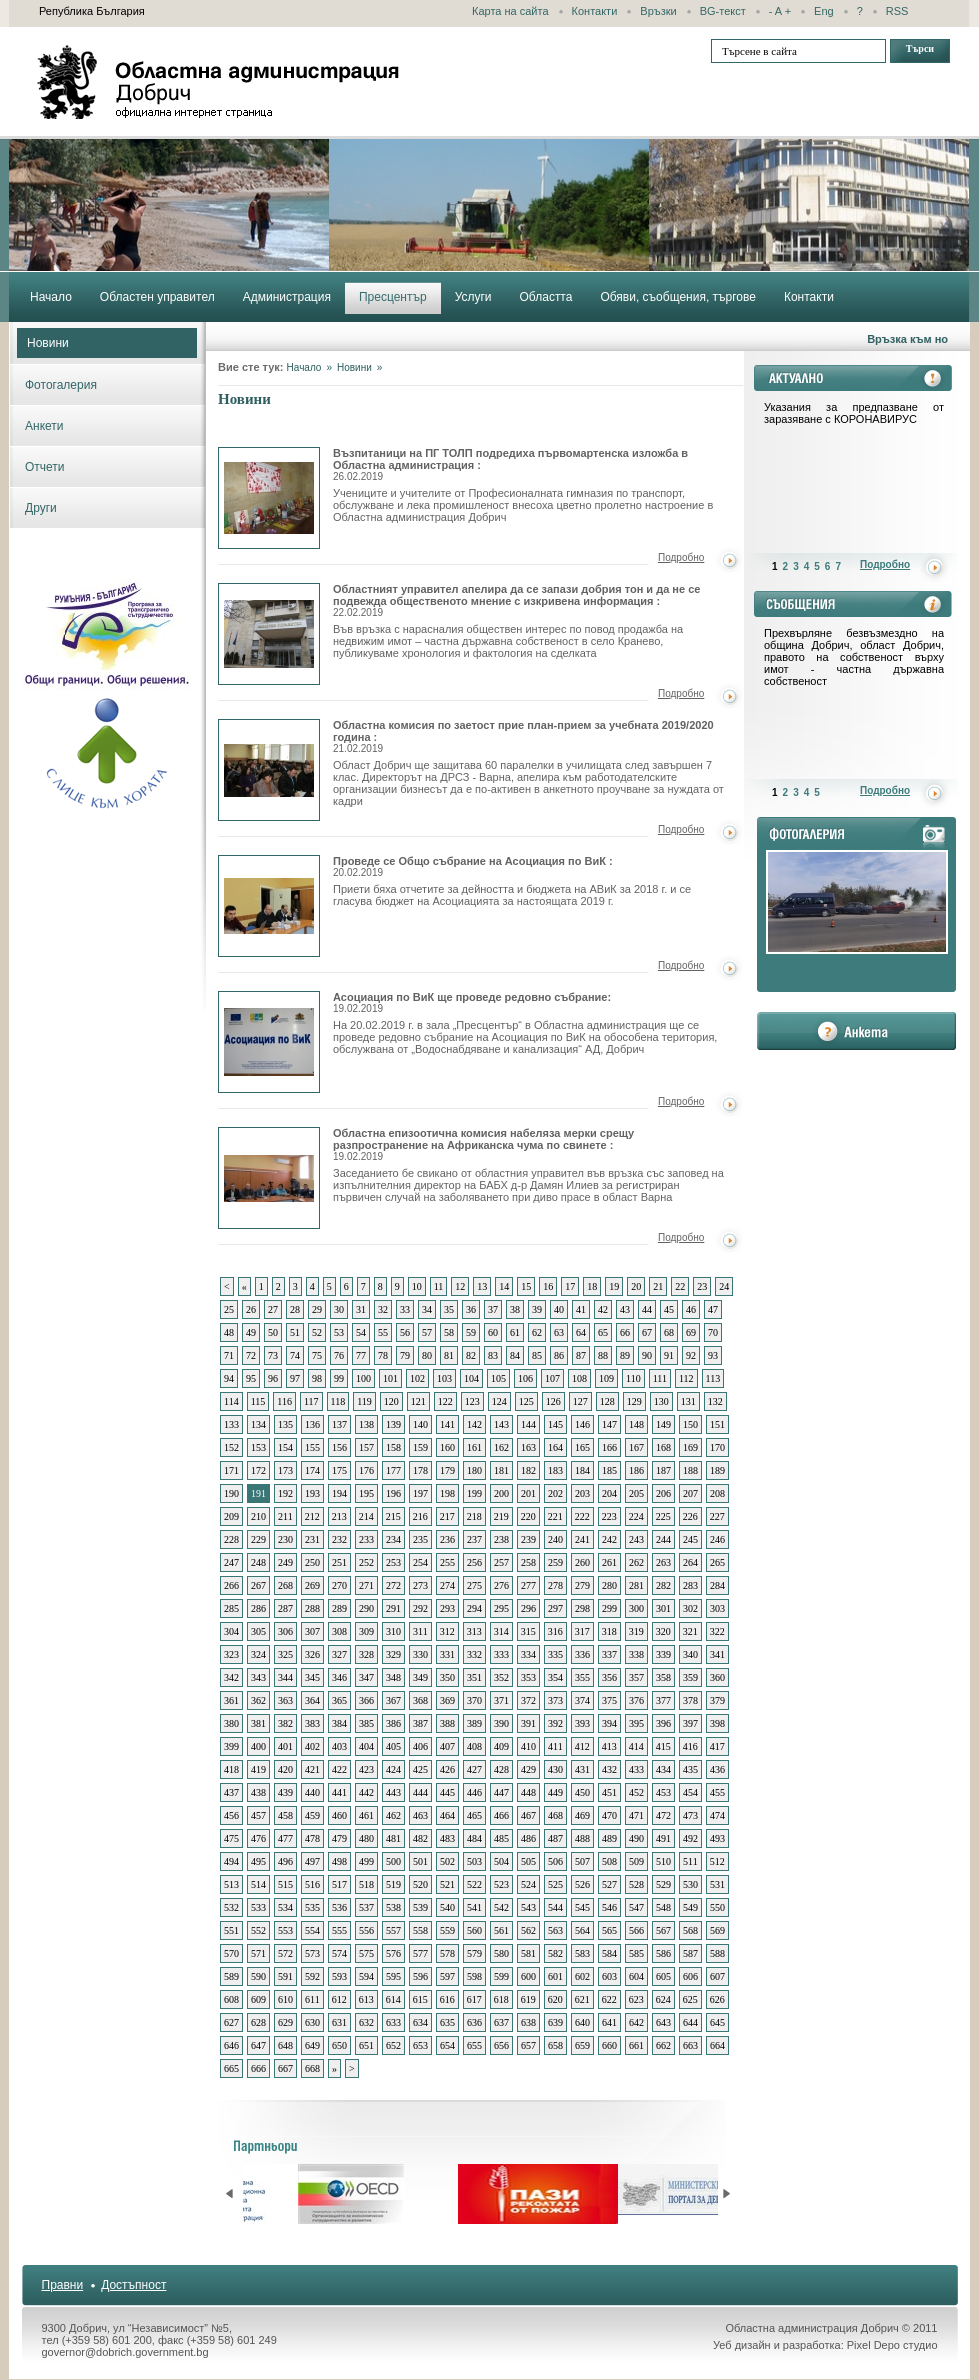 This screenshot has width=979, height=2380. I want to click on 51, so click(295, 1332).